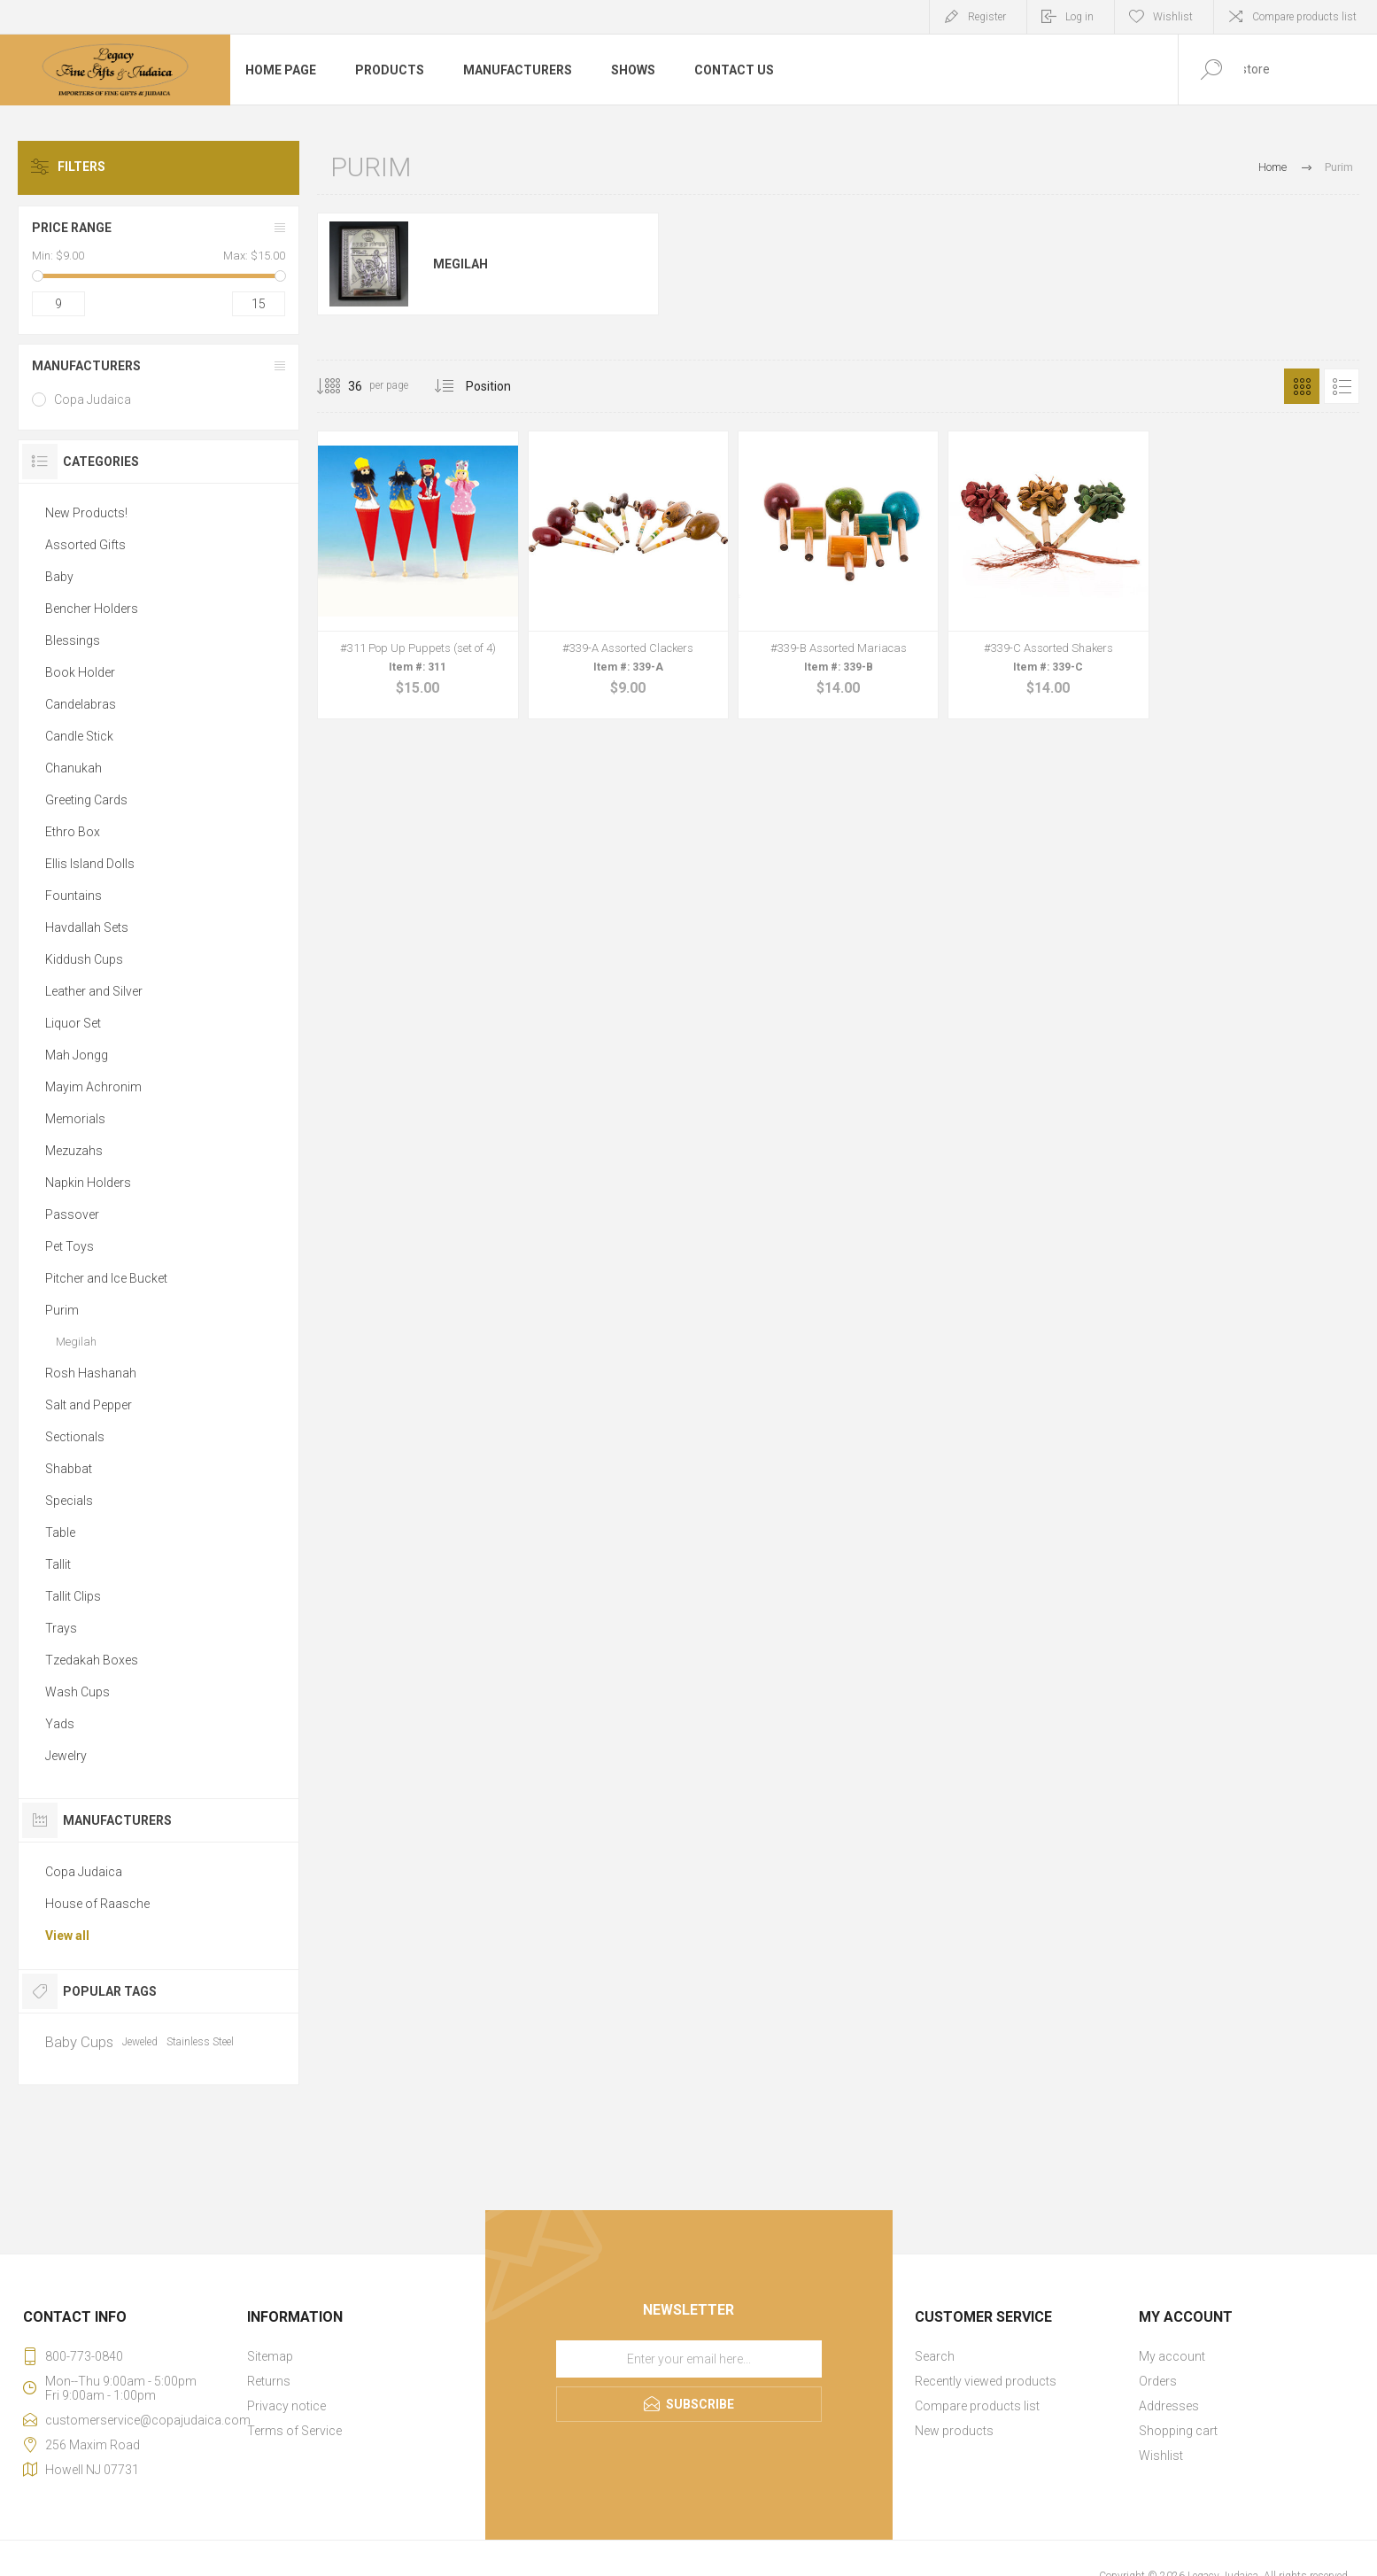 The height and width of the screenshot is (2576, 1377). I want to click on Table, so click(60, 1532).